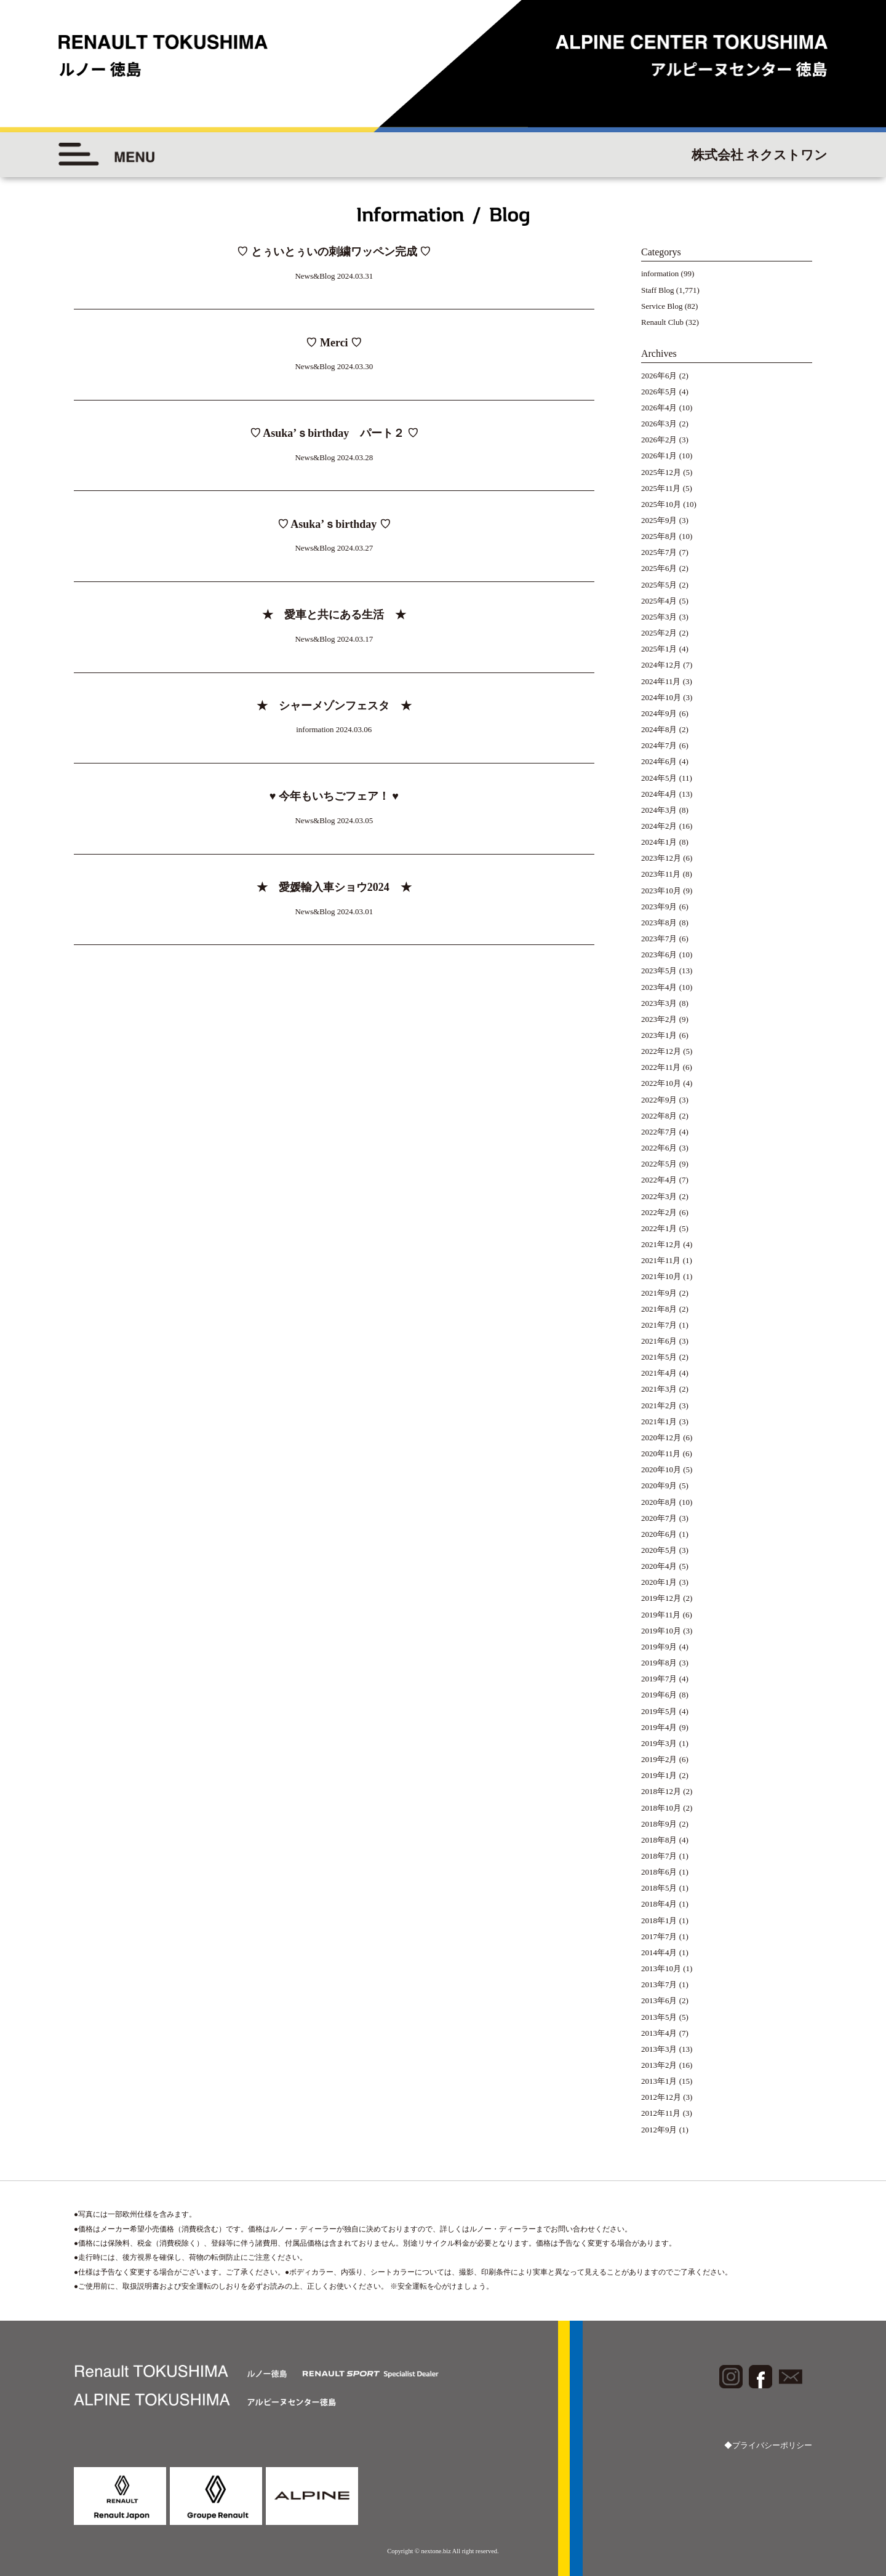 The width and height of the screenshot is (886, 2576). Describe the element at coordinates (661, 504) in the screenshot. I see `2025年10月` at that location.